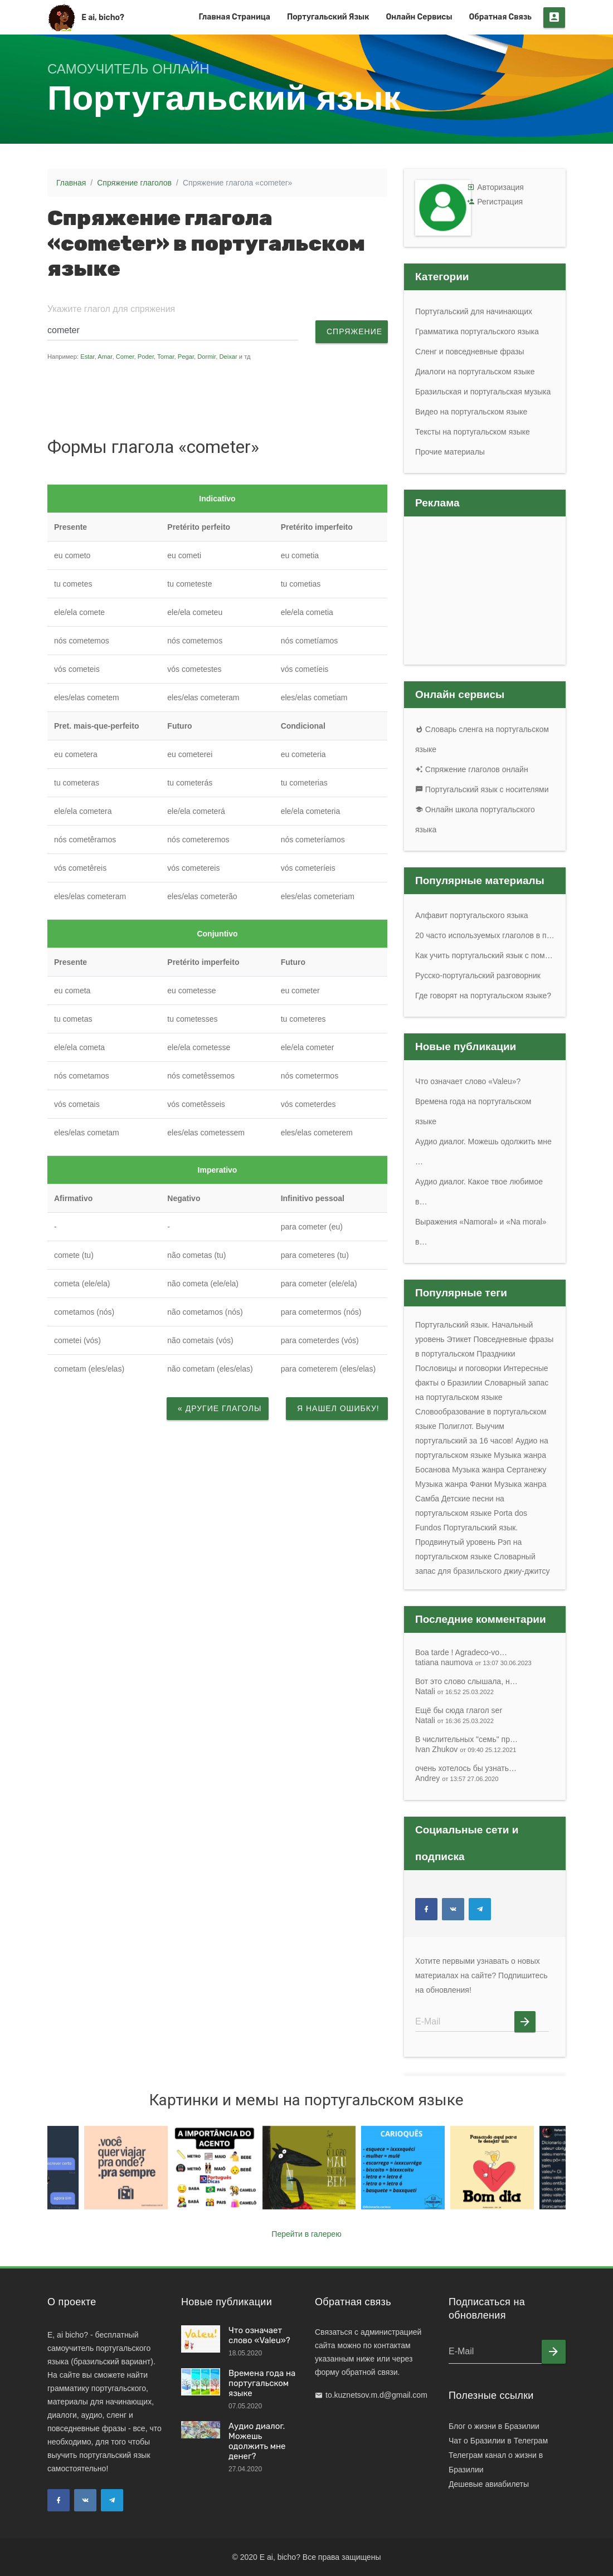 Image resolution: width=613 pixels, height=2576 pixels. What do you see at coordinates (458, 1368) in the screenshot?
I see `Пословицы и поговорки` at bounding box center [458, 1368].